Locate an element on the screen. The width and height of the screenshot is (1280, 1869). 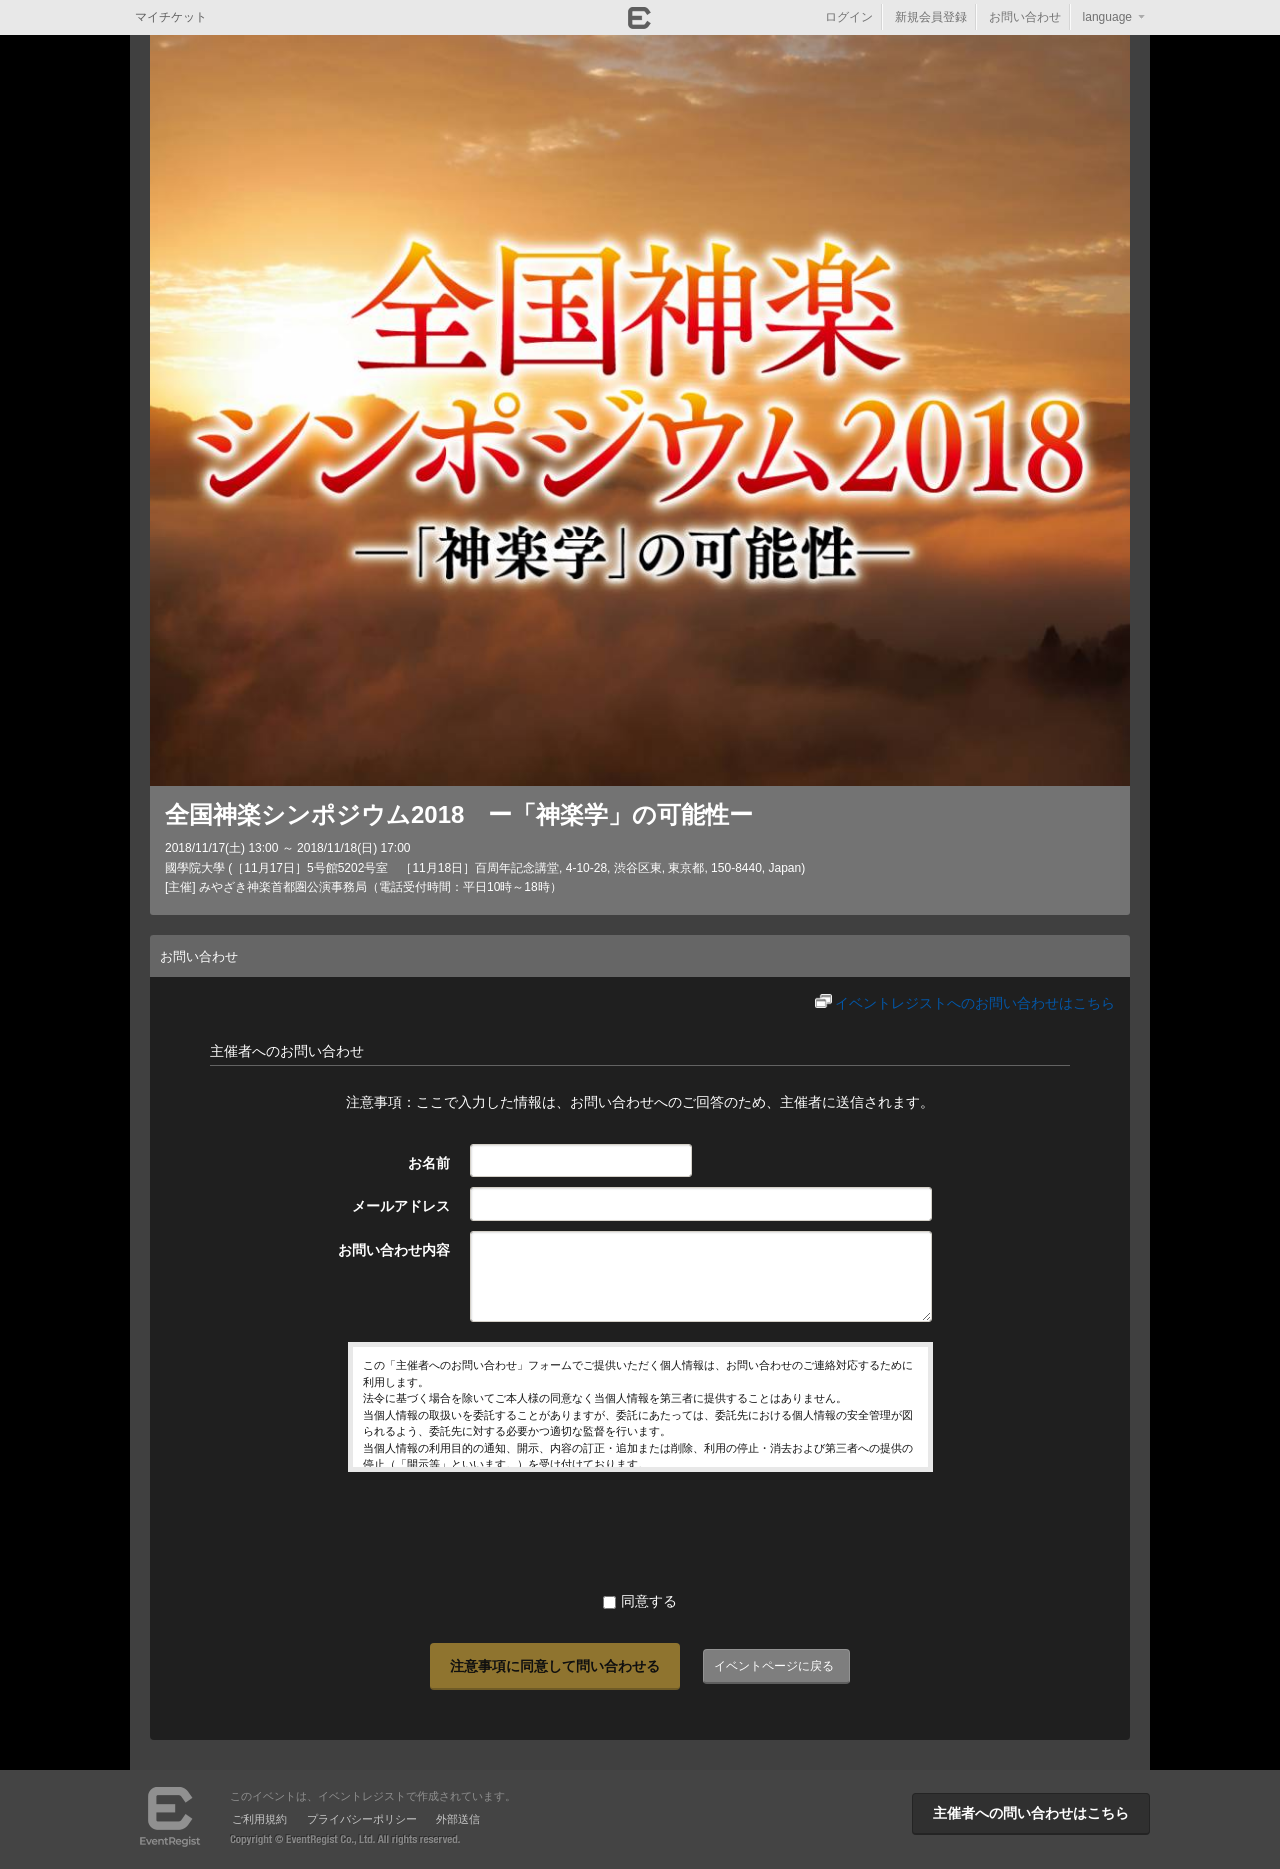
お問い合わせ is located at coordinates (1025, 17).